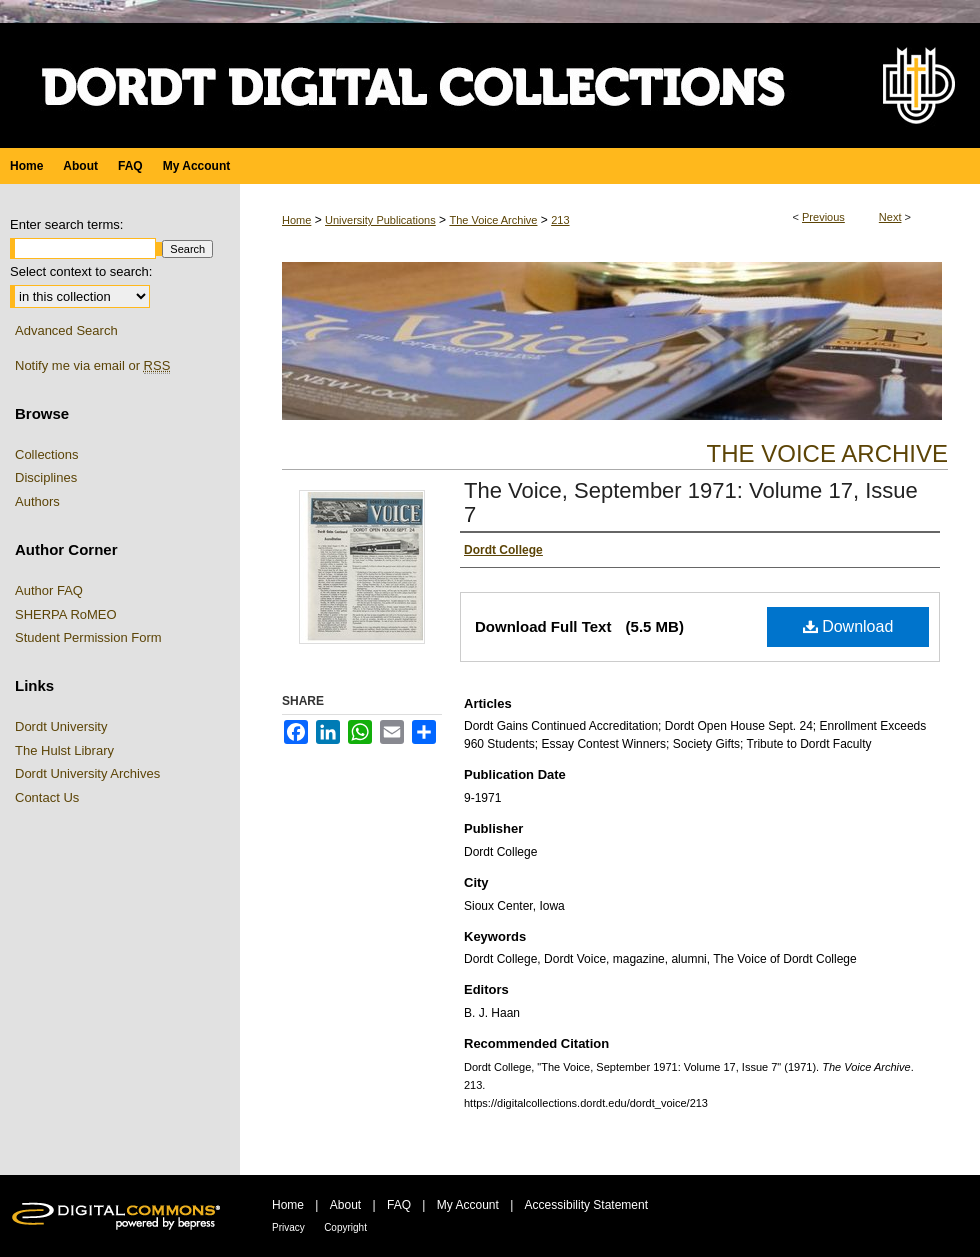  Describe the element at coordinates (66, 224) in the screenshot. I see `Enter search terms:` at that location.